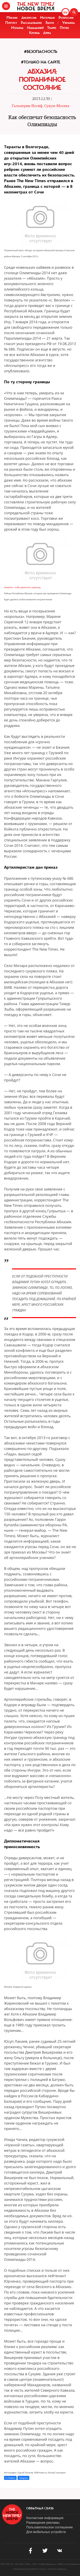 This screenshot has width=80, height=2576. I want to click on Контактная информация, so click(44, 2518).